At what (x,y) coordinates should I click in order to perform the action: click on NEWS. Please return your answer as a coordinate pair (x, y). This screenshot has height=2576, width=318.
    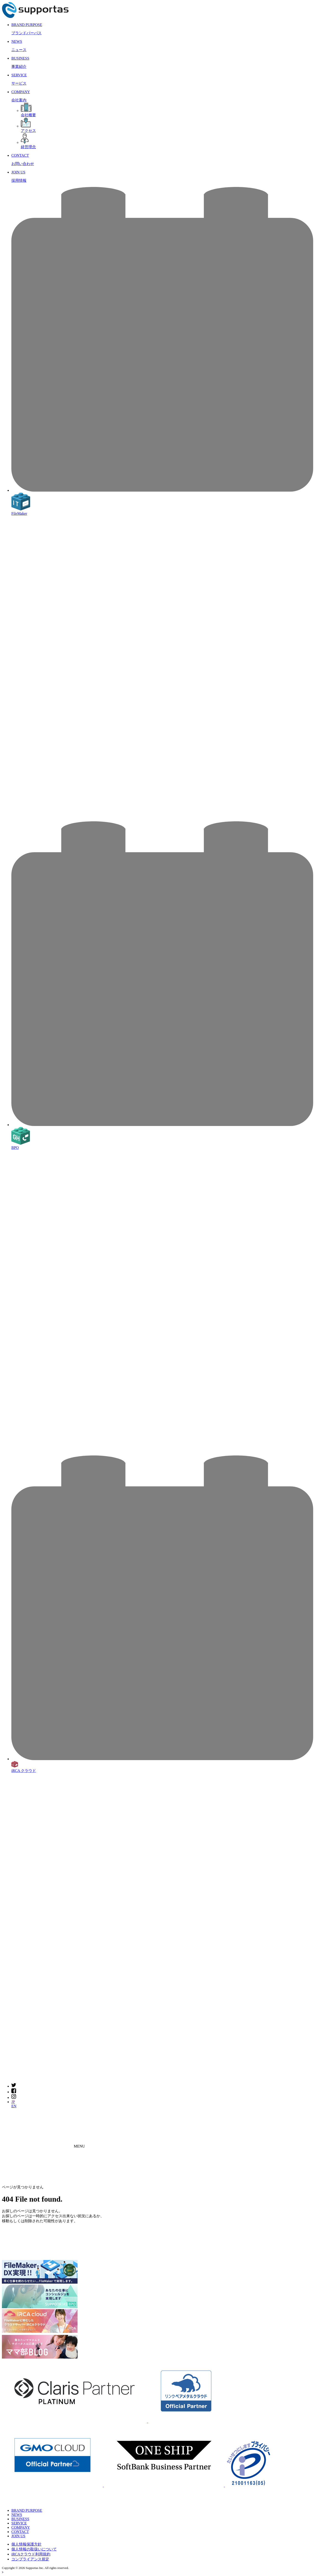
    Looking at the image, I should click on (16, 2515).